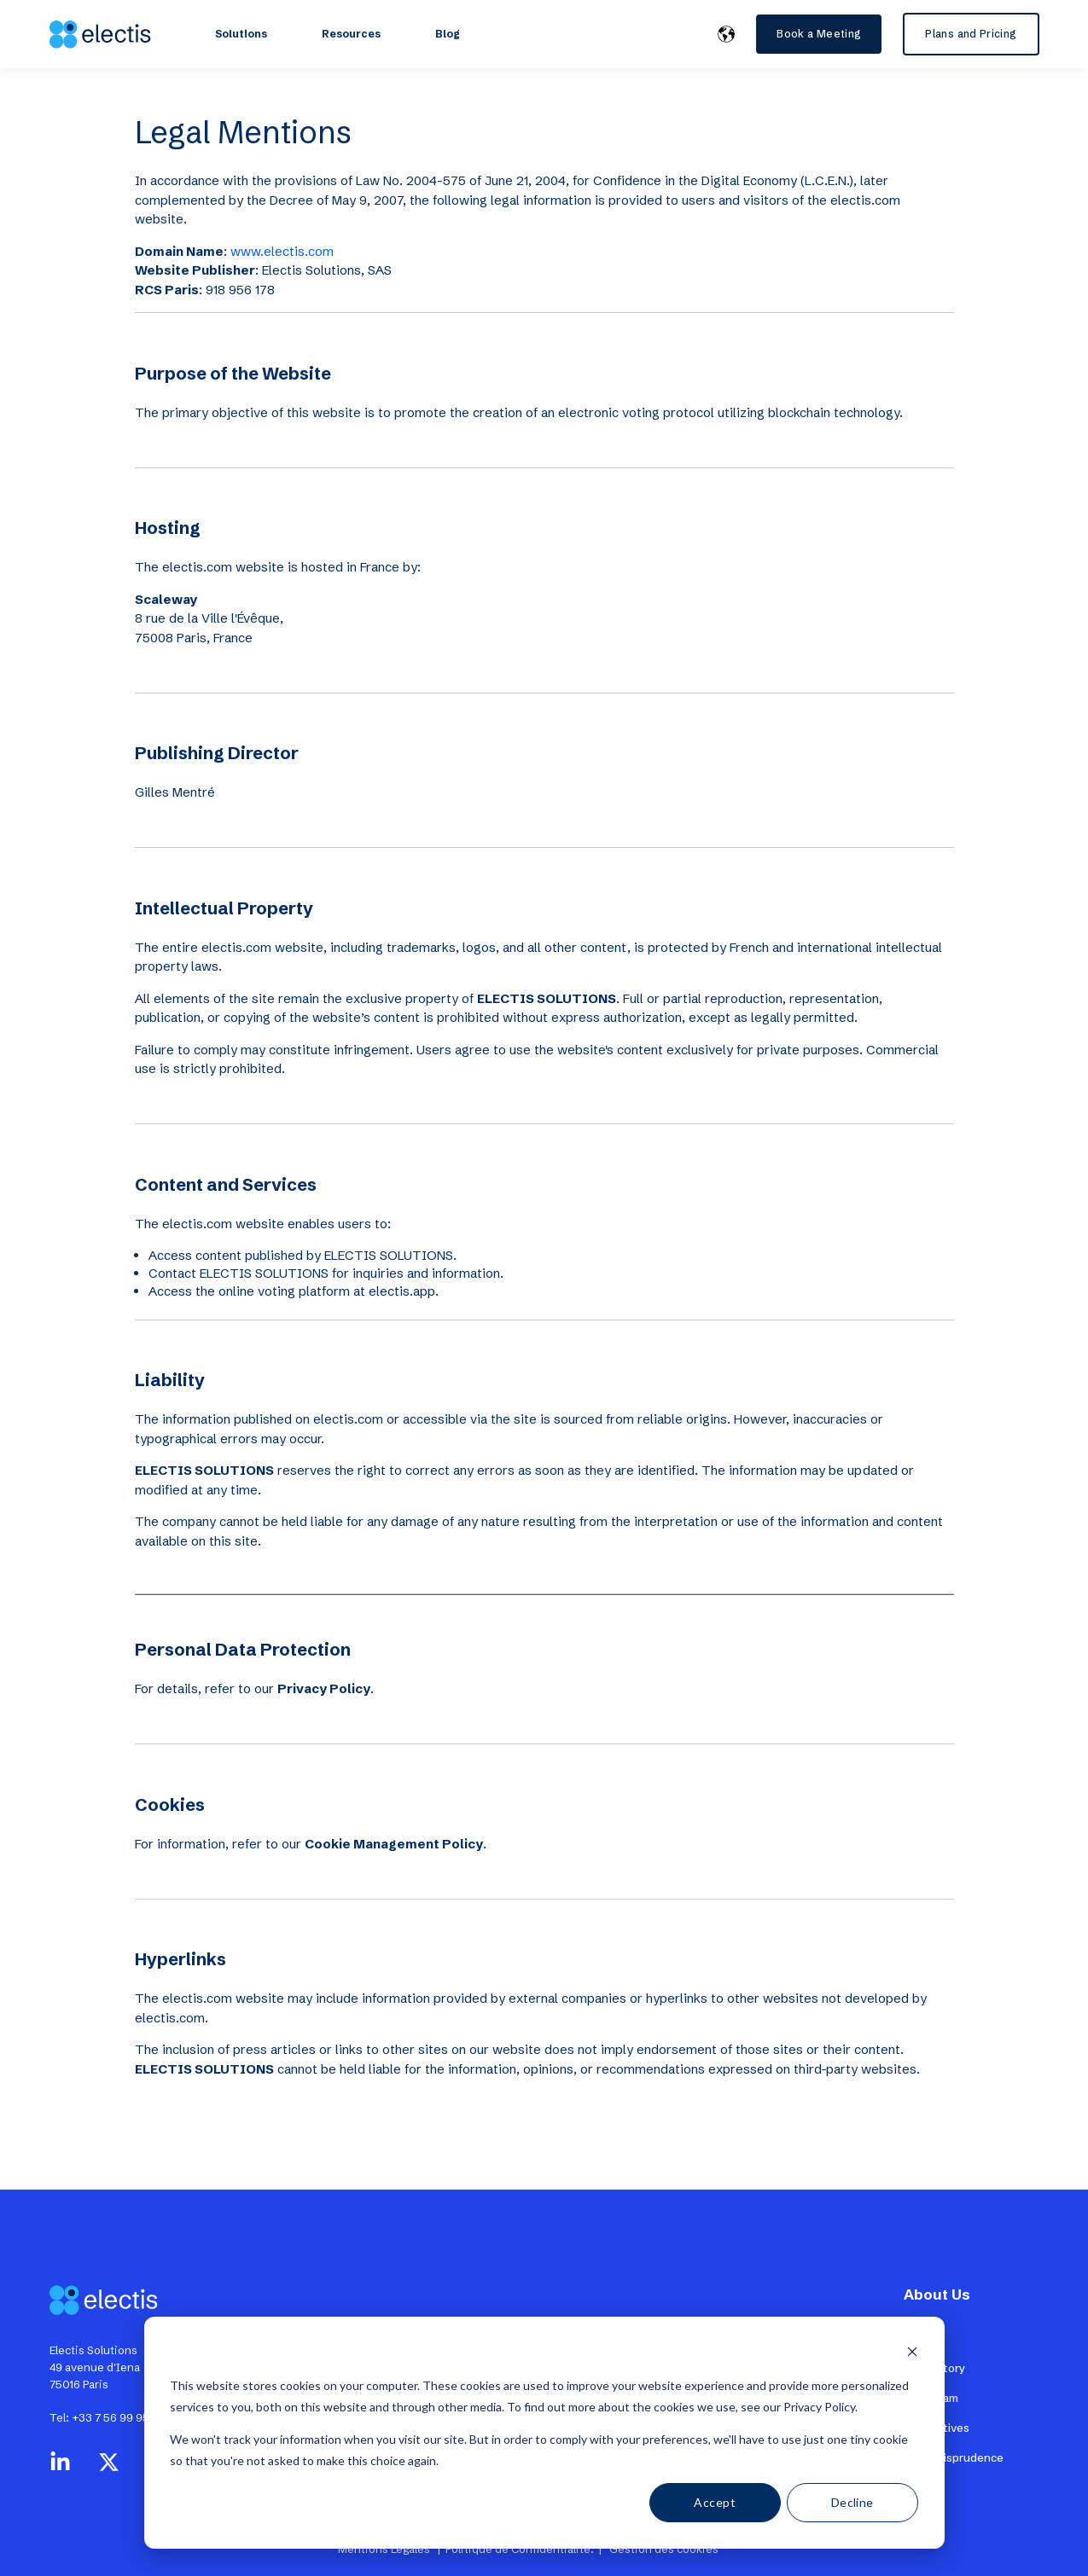 This screenshot has width=1088, height=2576. What do you see at coordinates (931, 2398) in the screenshot?
I see `The Team` at bounding box center [931, 2398].